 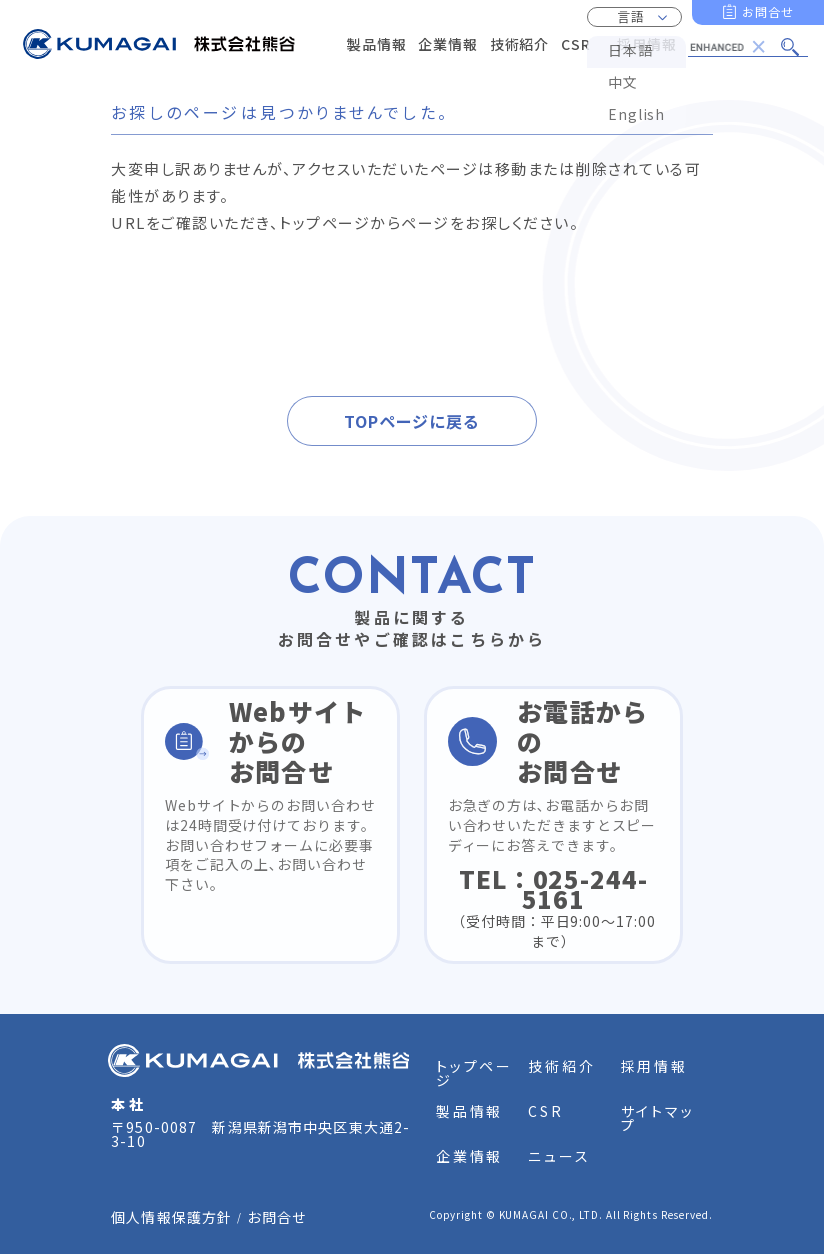 I want to click on ニュース, so click(x=559, y=1156).